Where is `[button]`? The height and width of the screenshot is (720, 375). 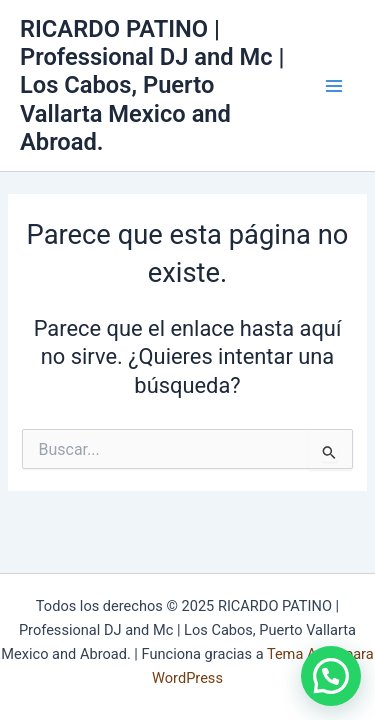 [button] is located at coordinates (331, 676).